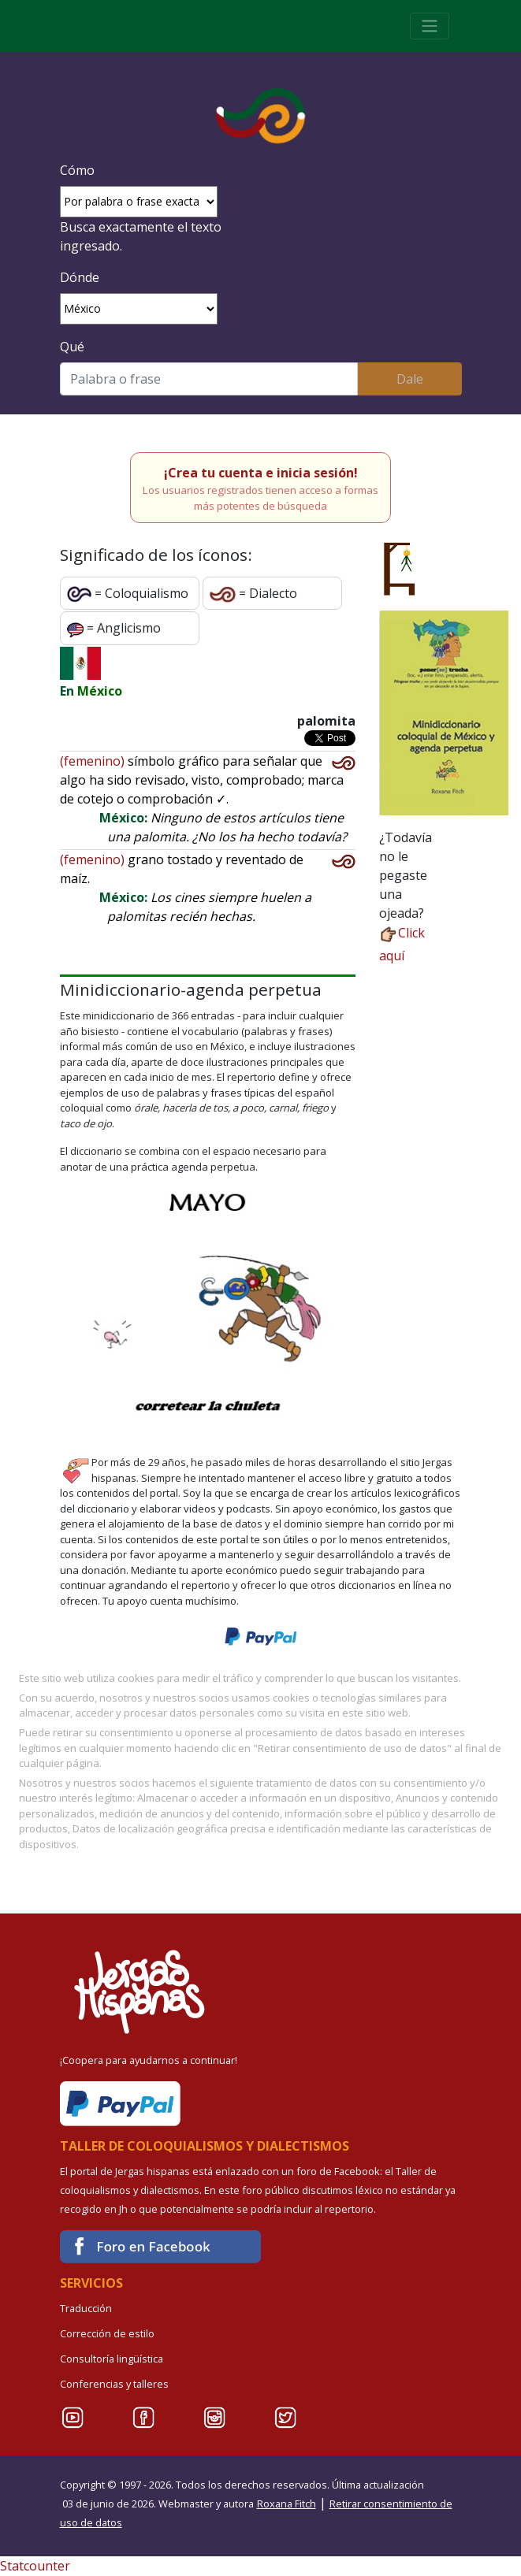  I want to click on Statcounter, so click(35, 2565).